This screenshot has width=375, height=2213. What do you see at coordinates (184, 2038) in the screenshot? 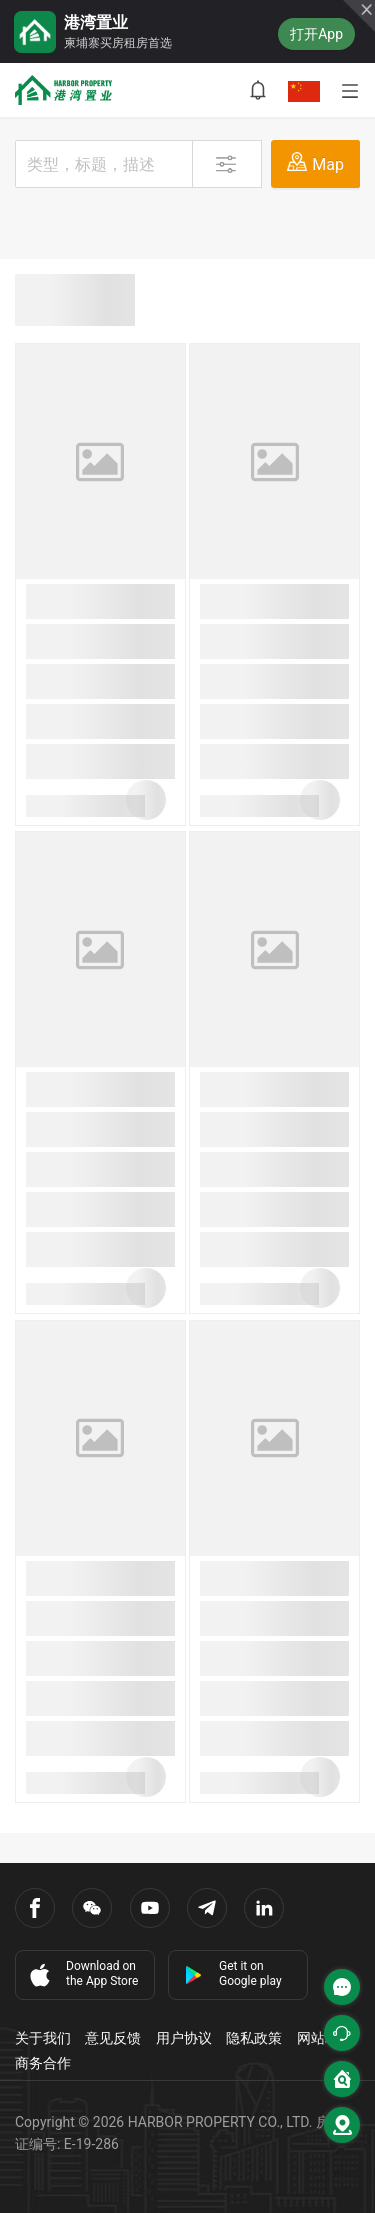
I see `用户协议` at bounding box center [184, 2038].